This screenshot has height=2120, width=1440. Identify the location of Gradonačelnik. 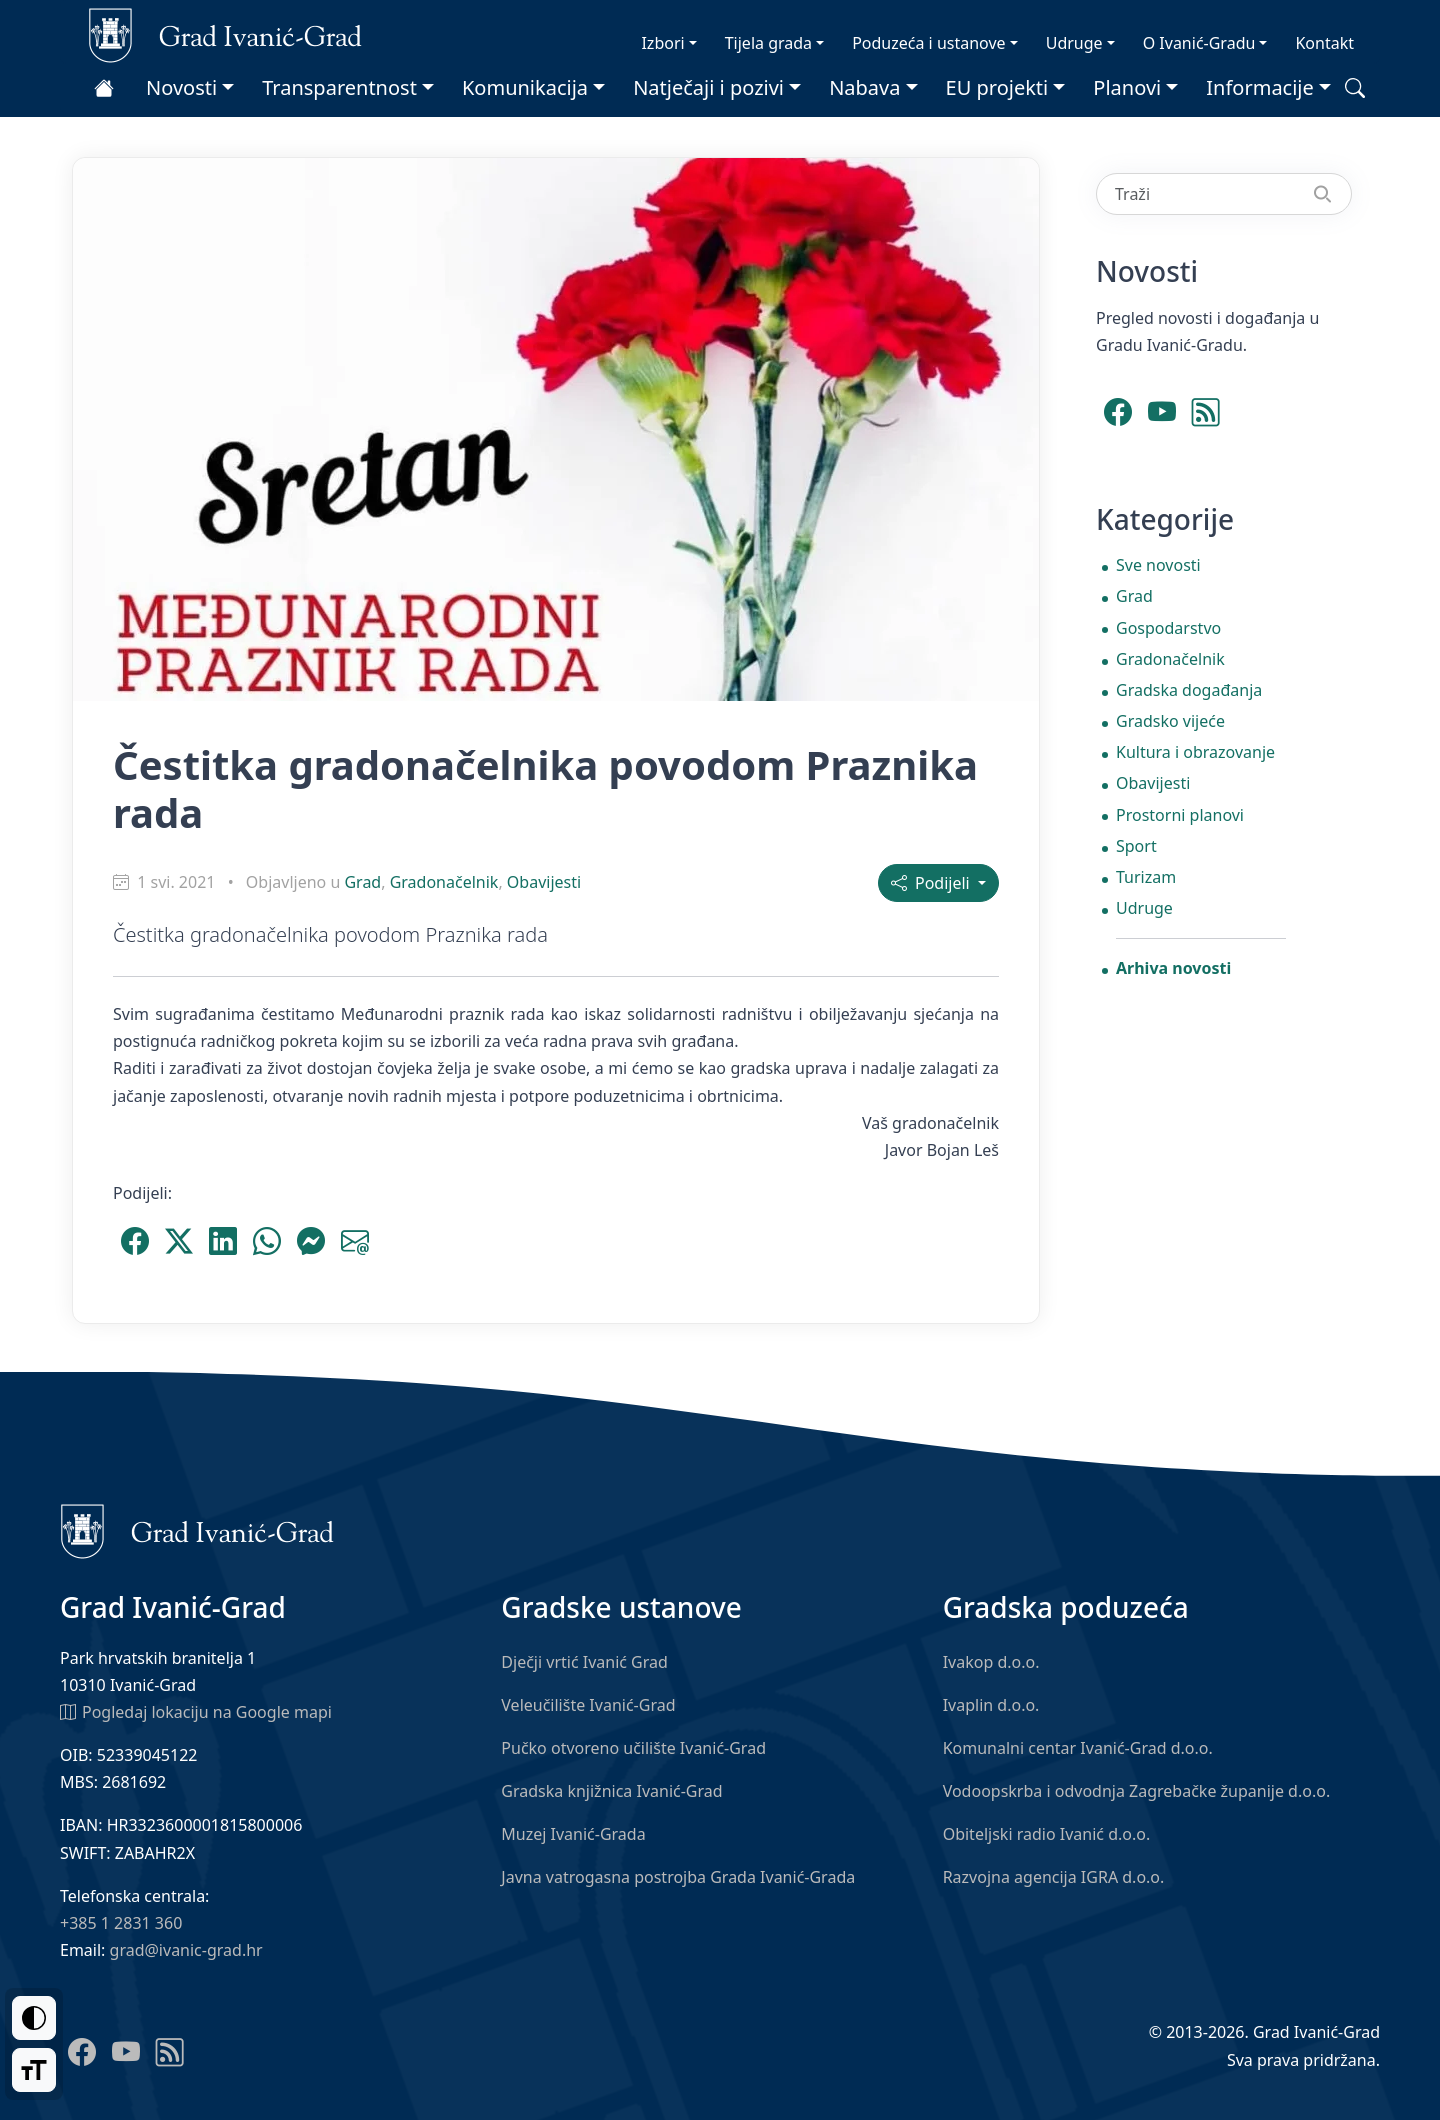
(444, 882).